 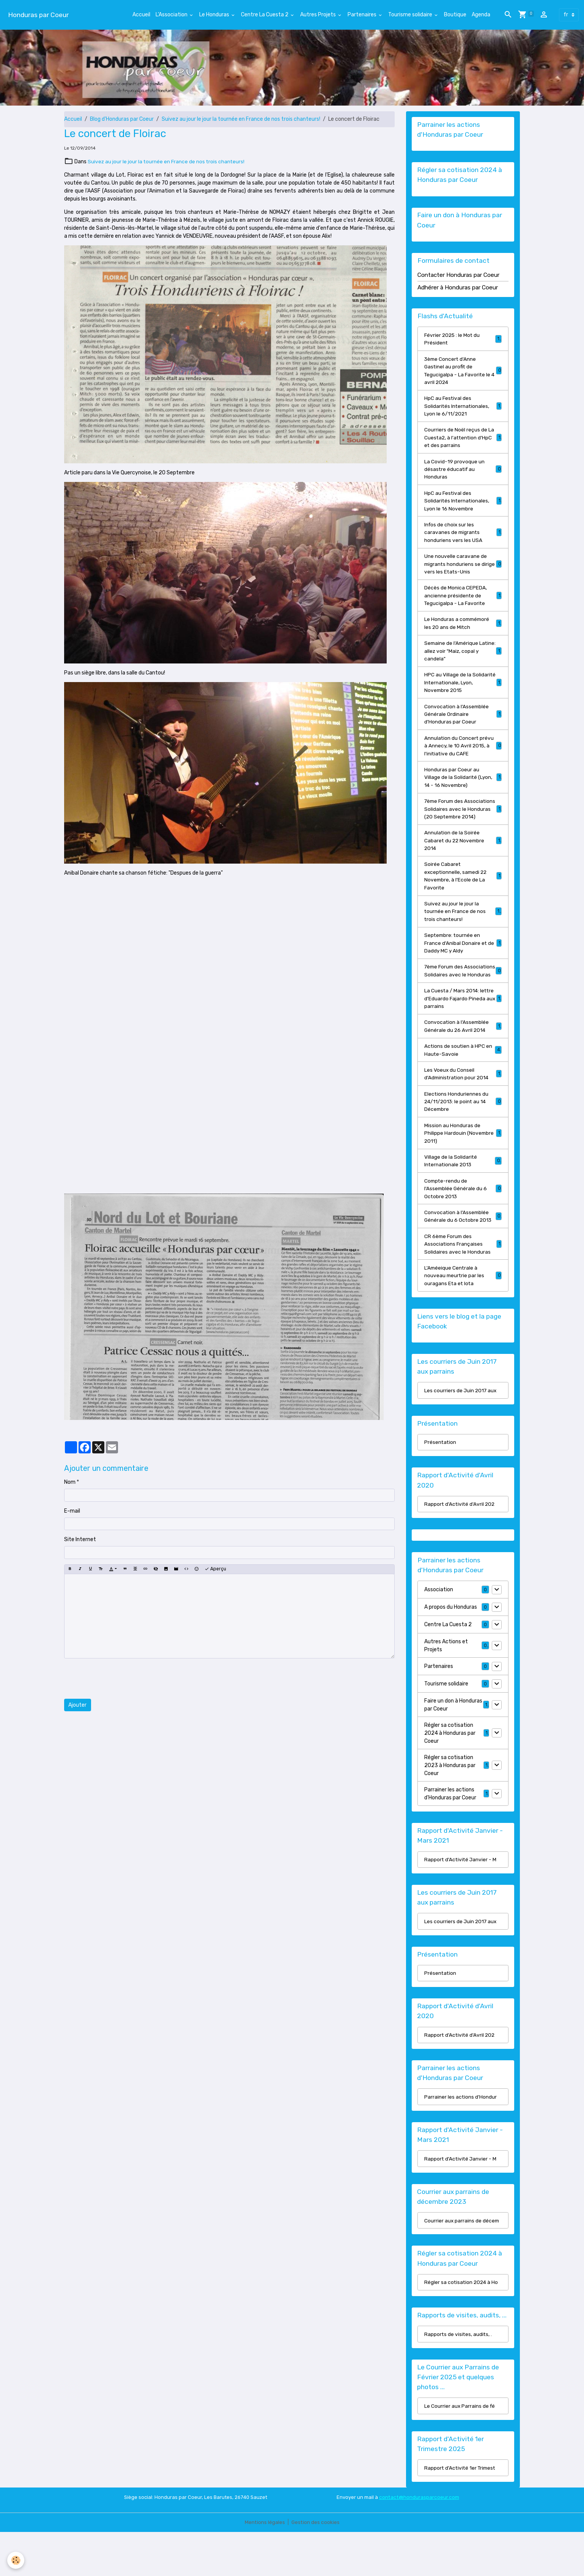 What do you see at coordinates (462, 1030) in the screenshot?
I see `La Cuesta / Mars 2014: lettre d'Eduardo Fajardo Pineda aux parrains` at bounding box center [462, 1030].